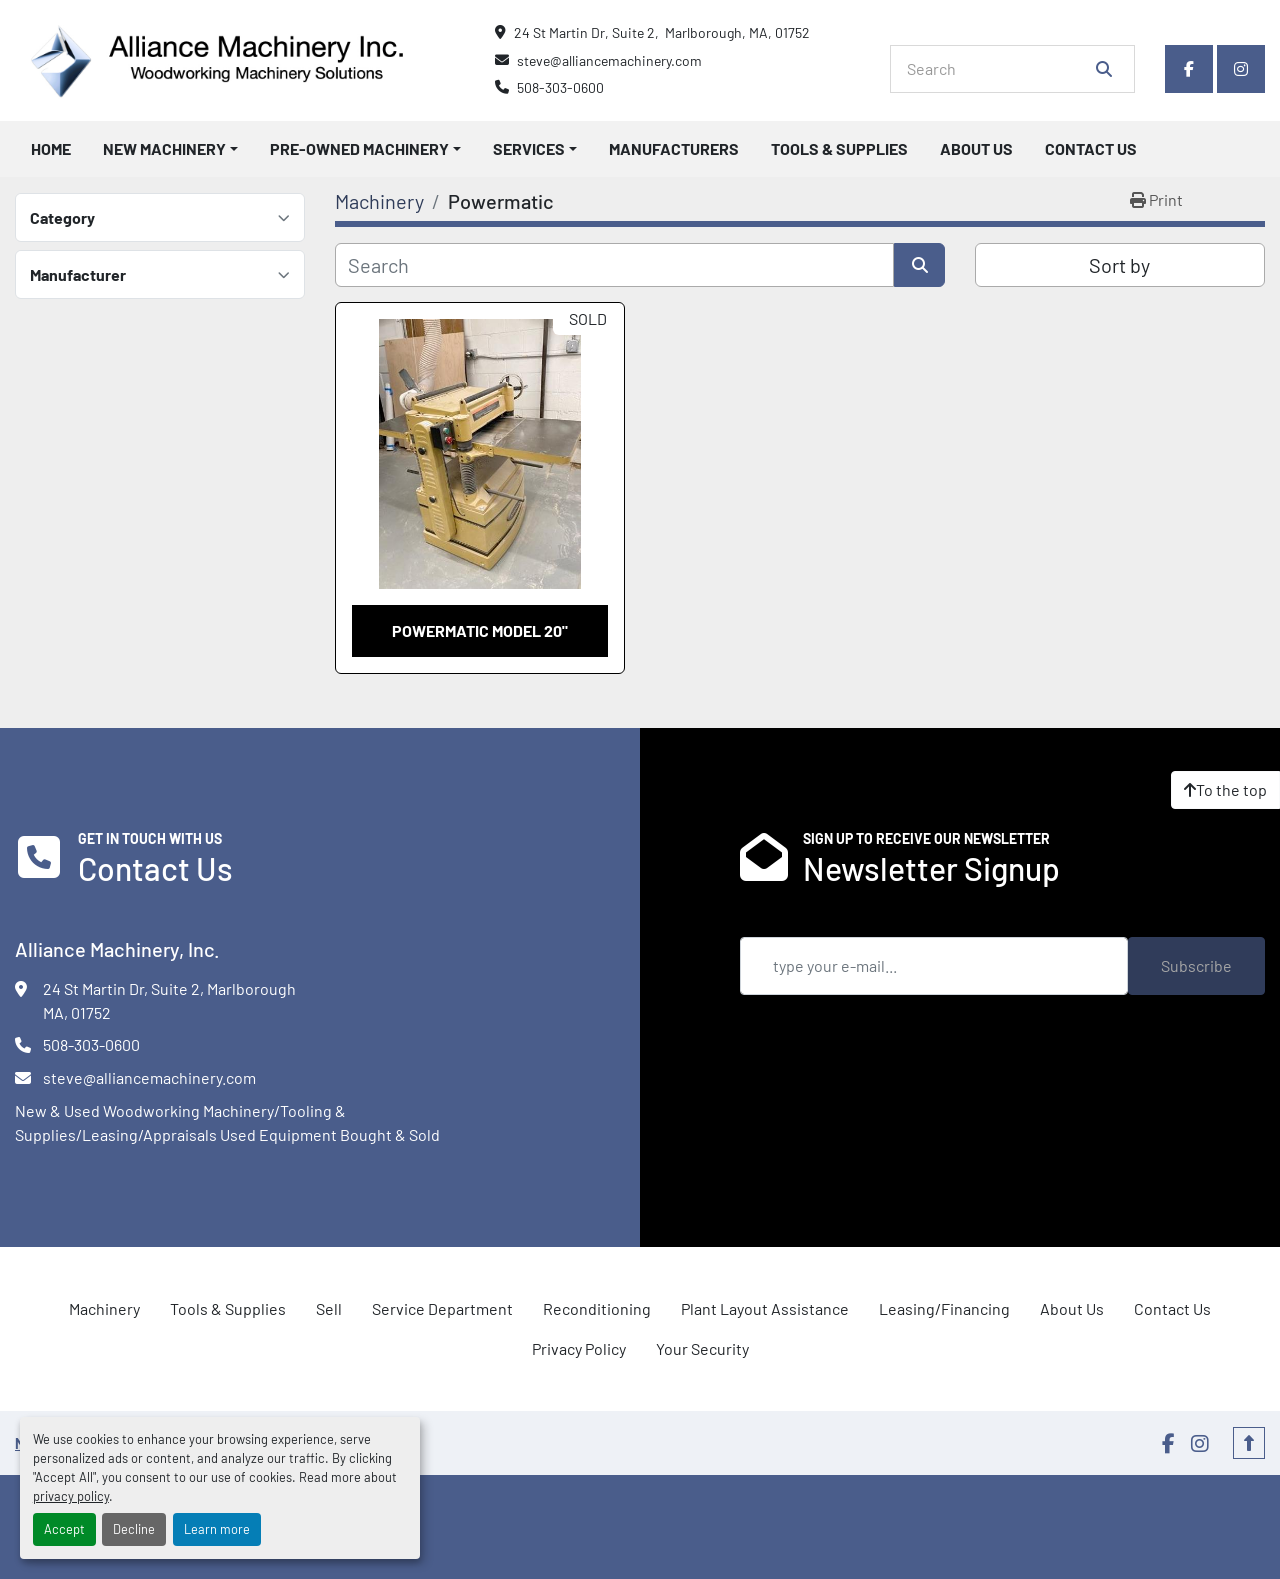  What do you see at coordinates (1225, 790) in the screenshot?
I see `[To the top]` at bounding box center [1225, 790].